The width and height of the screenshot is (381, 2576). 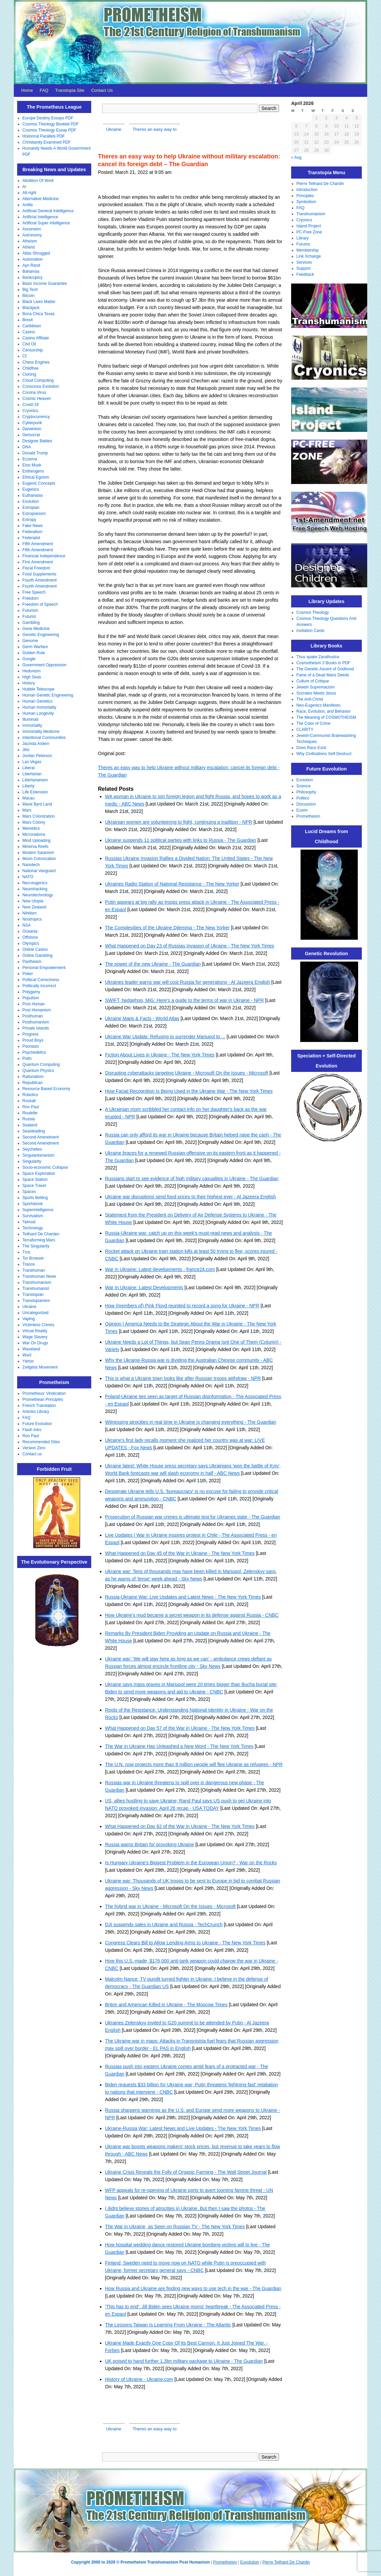 What do you see at coordinates (39, 985) in the screenshot?
I see `Politically Incorrect` at bounding box center [39, 985].